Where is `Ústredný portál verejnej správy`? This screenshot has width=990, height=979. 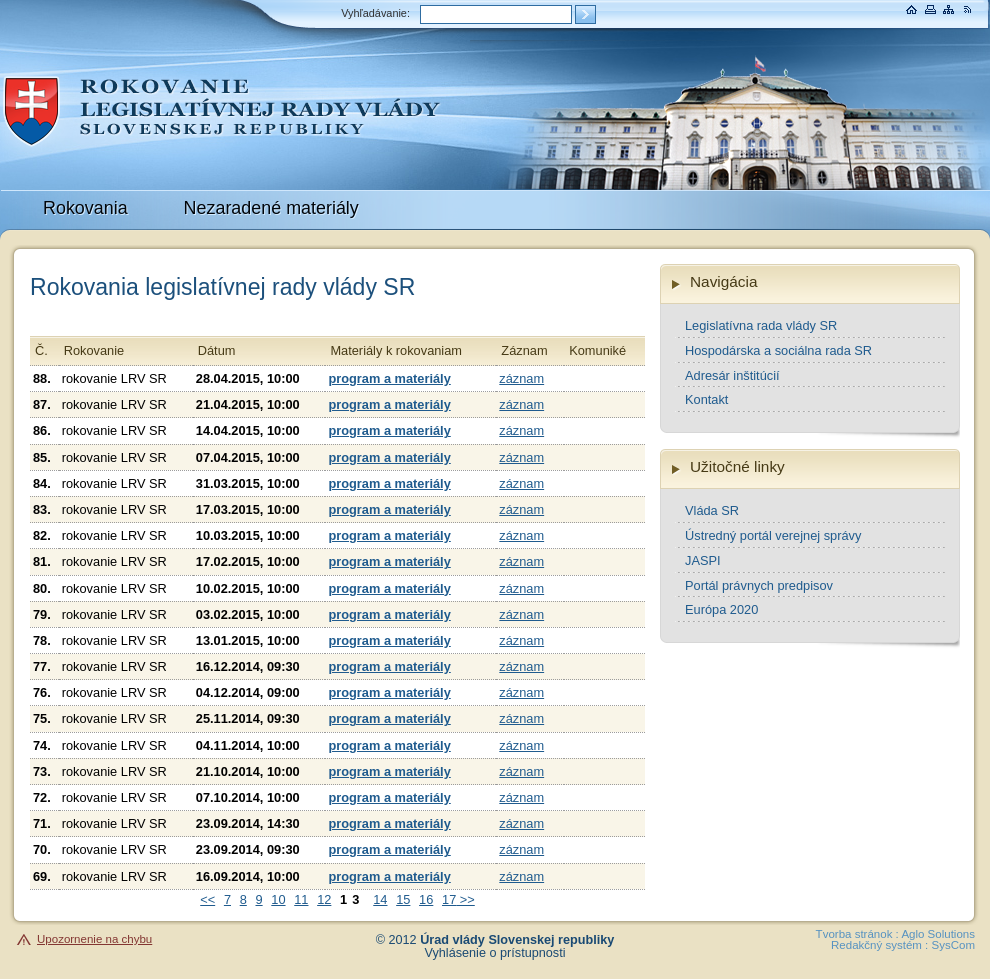 Ústredný portál verejnej správy is located at coordinates (773, 535).